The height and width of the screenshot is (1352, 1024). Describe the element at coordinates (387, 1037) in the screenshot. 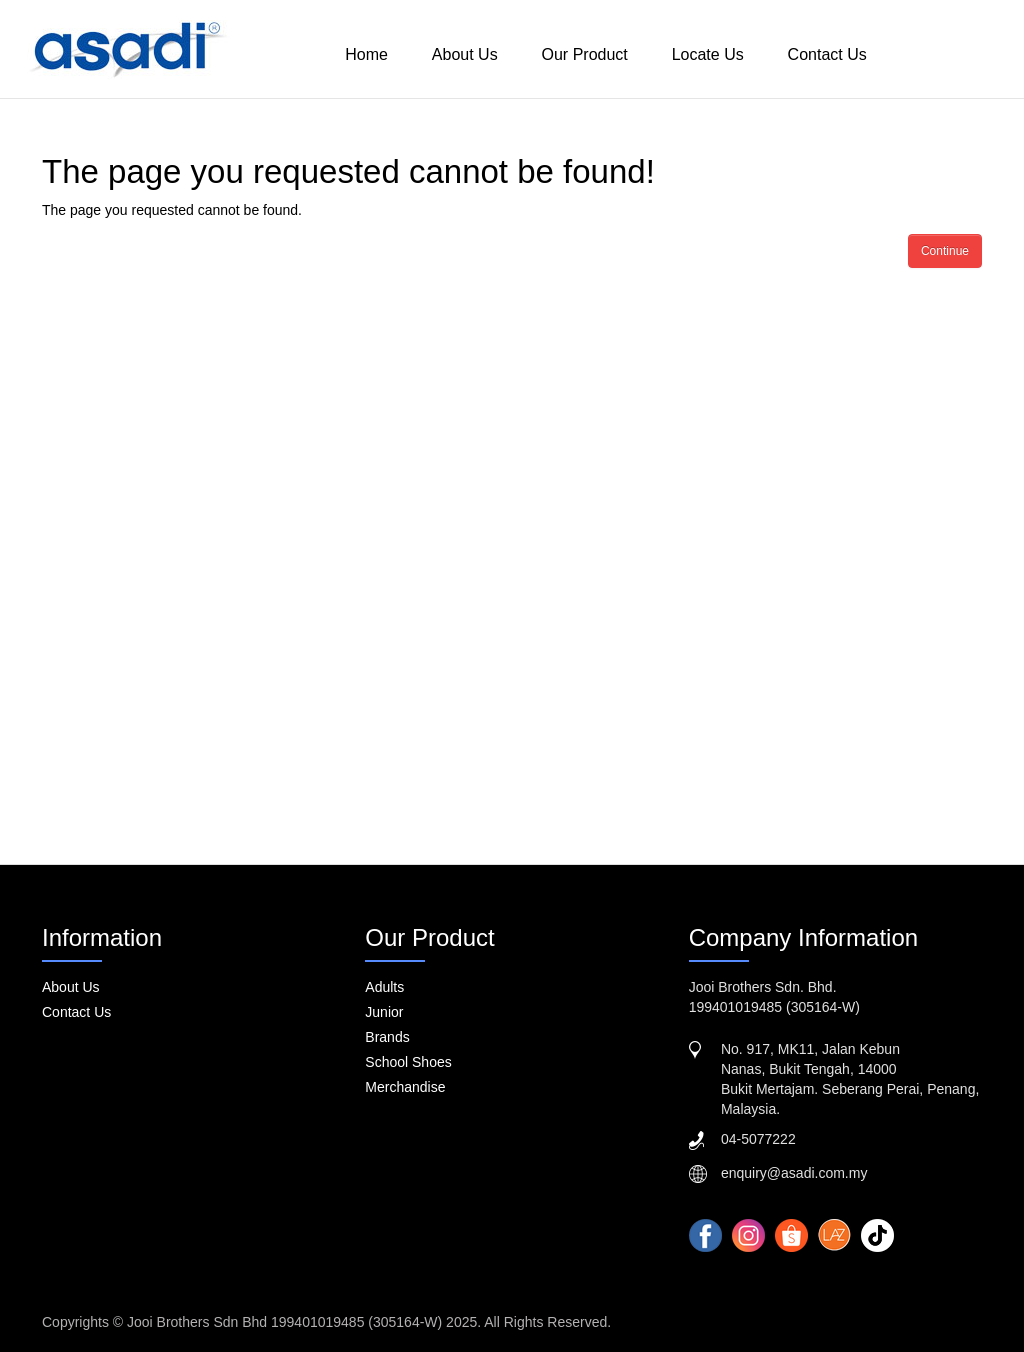

I see `Brands` at that location.